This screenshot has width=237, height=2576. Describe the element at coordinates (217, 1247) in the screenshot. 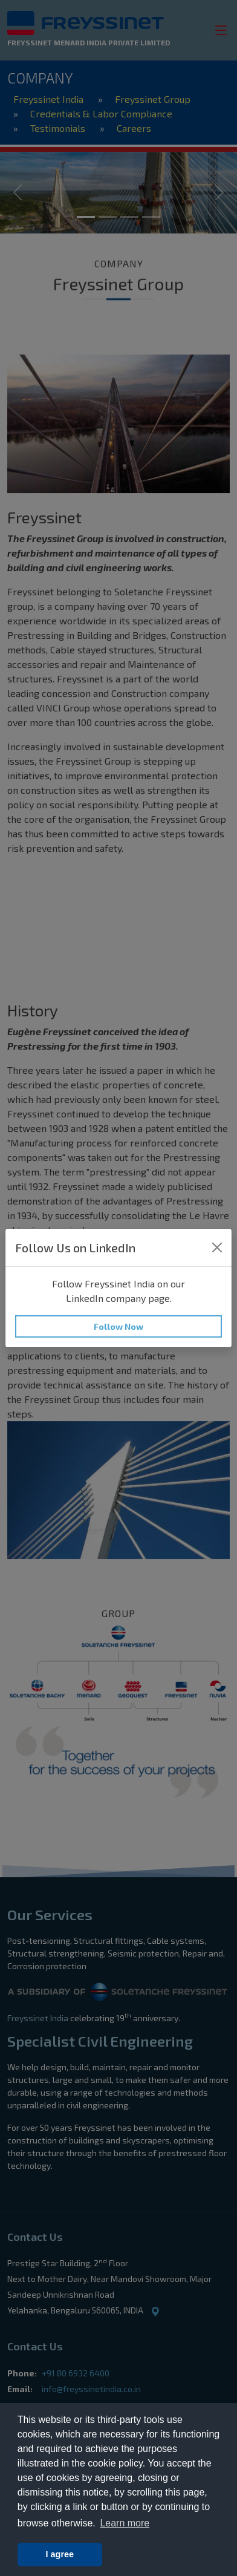

I see `[Close]` at that location.